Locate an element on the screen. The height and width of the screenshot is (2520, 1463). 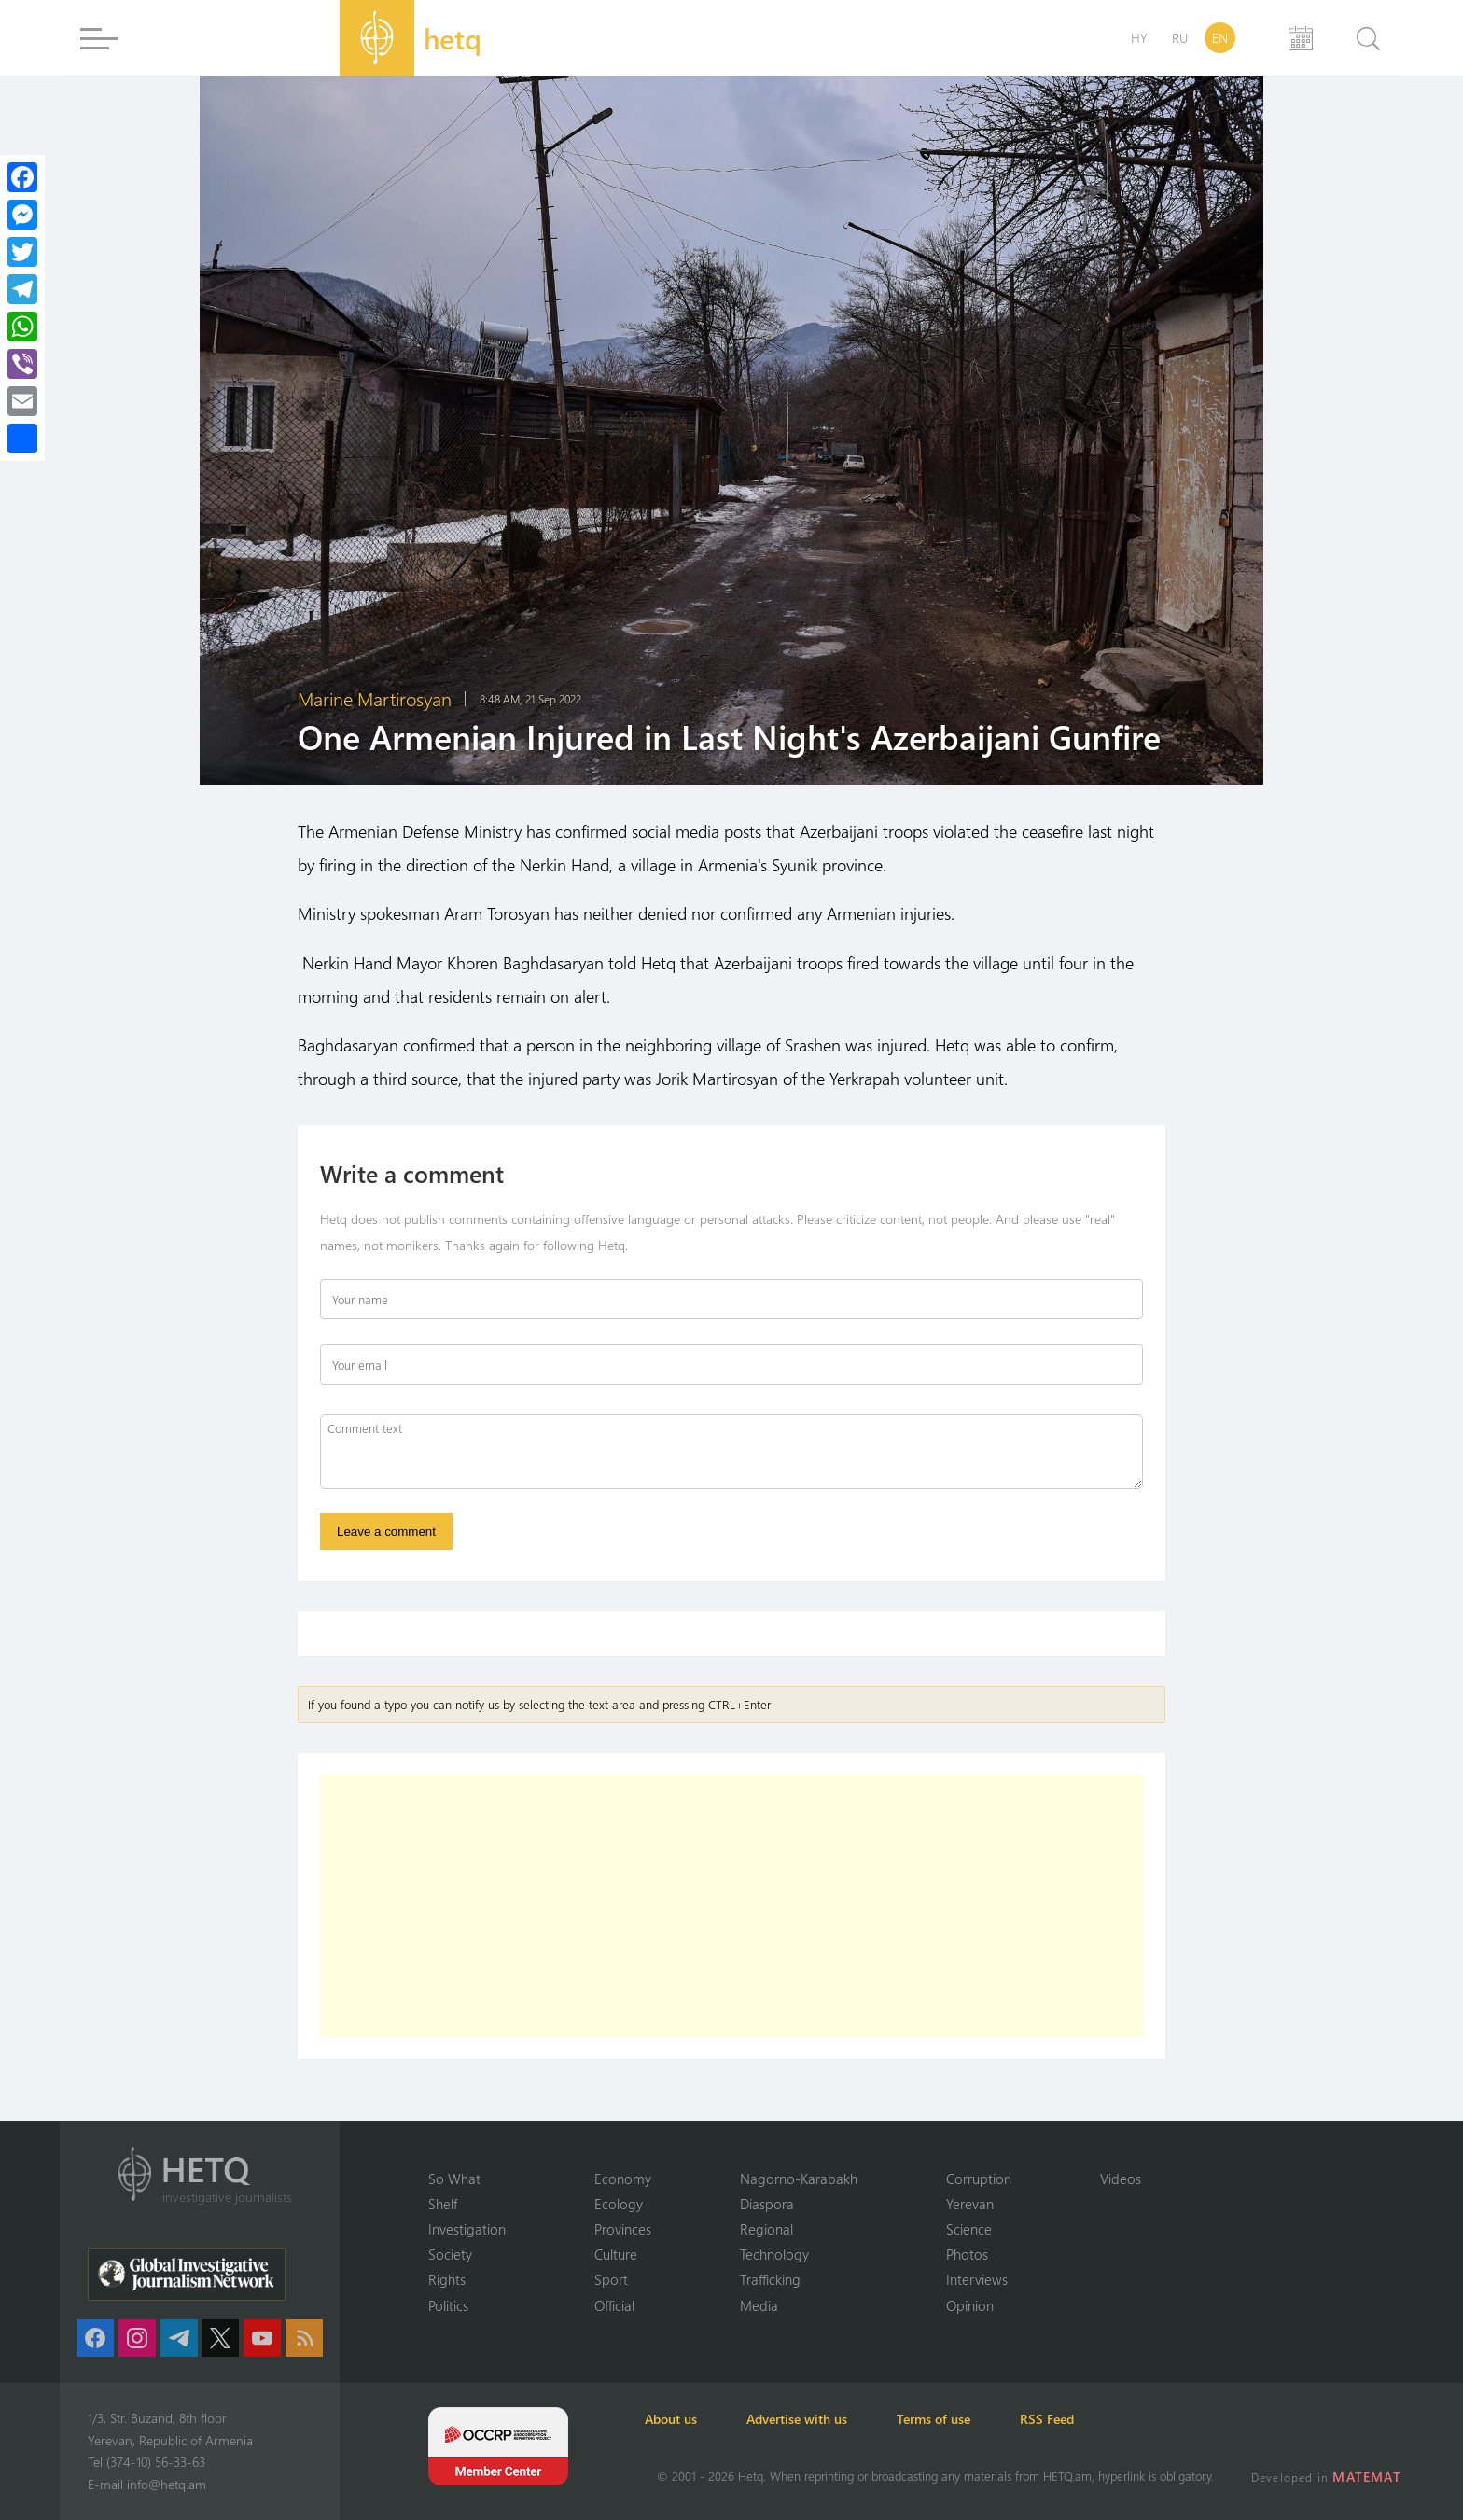
Ecology is located at coordinates (618, 2202).